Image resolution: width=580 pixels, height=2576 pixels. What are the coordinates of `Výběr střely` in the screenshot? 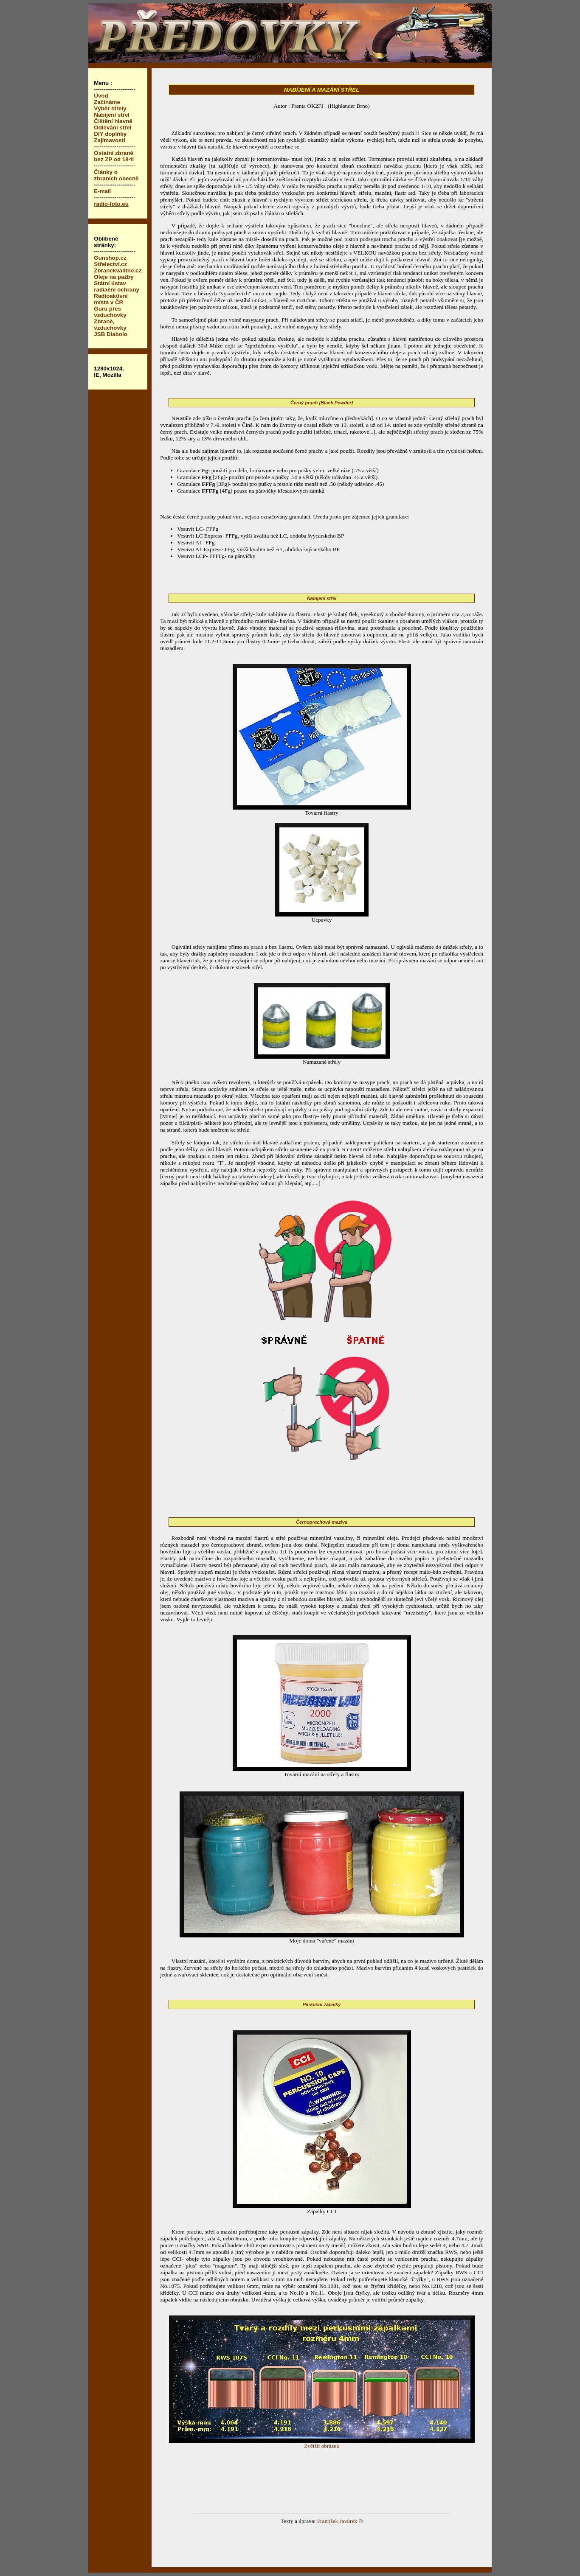 It's located at (110, 108).